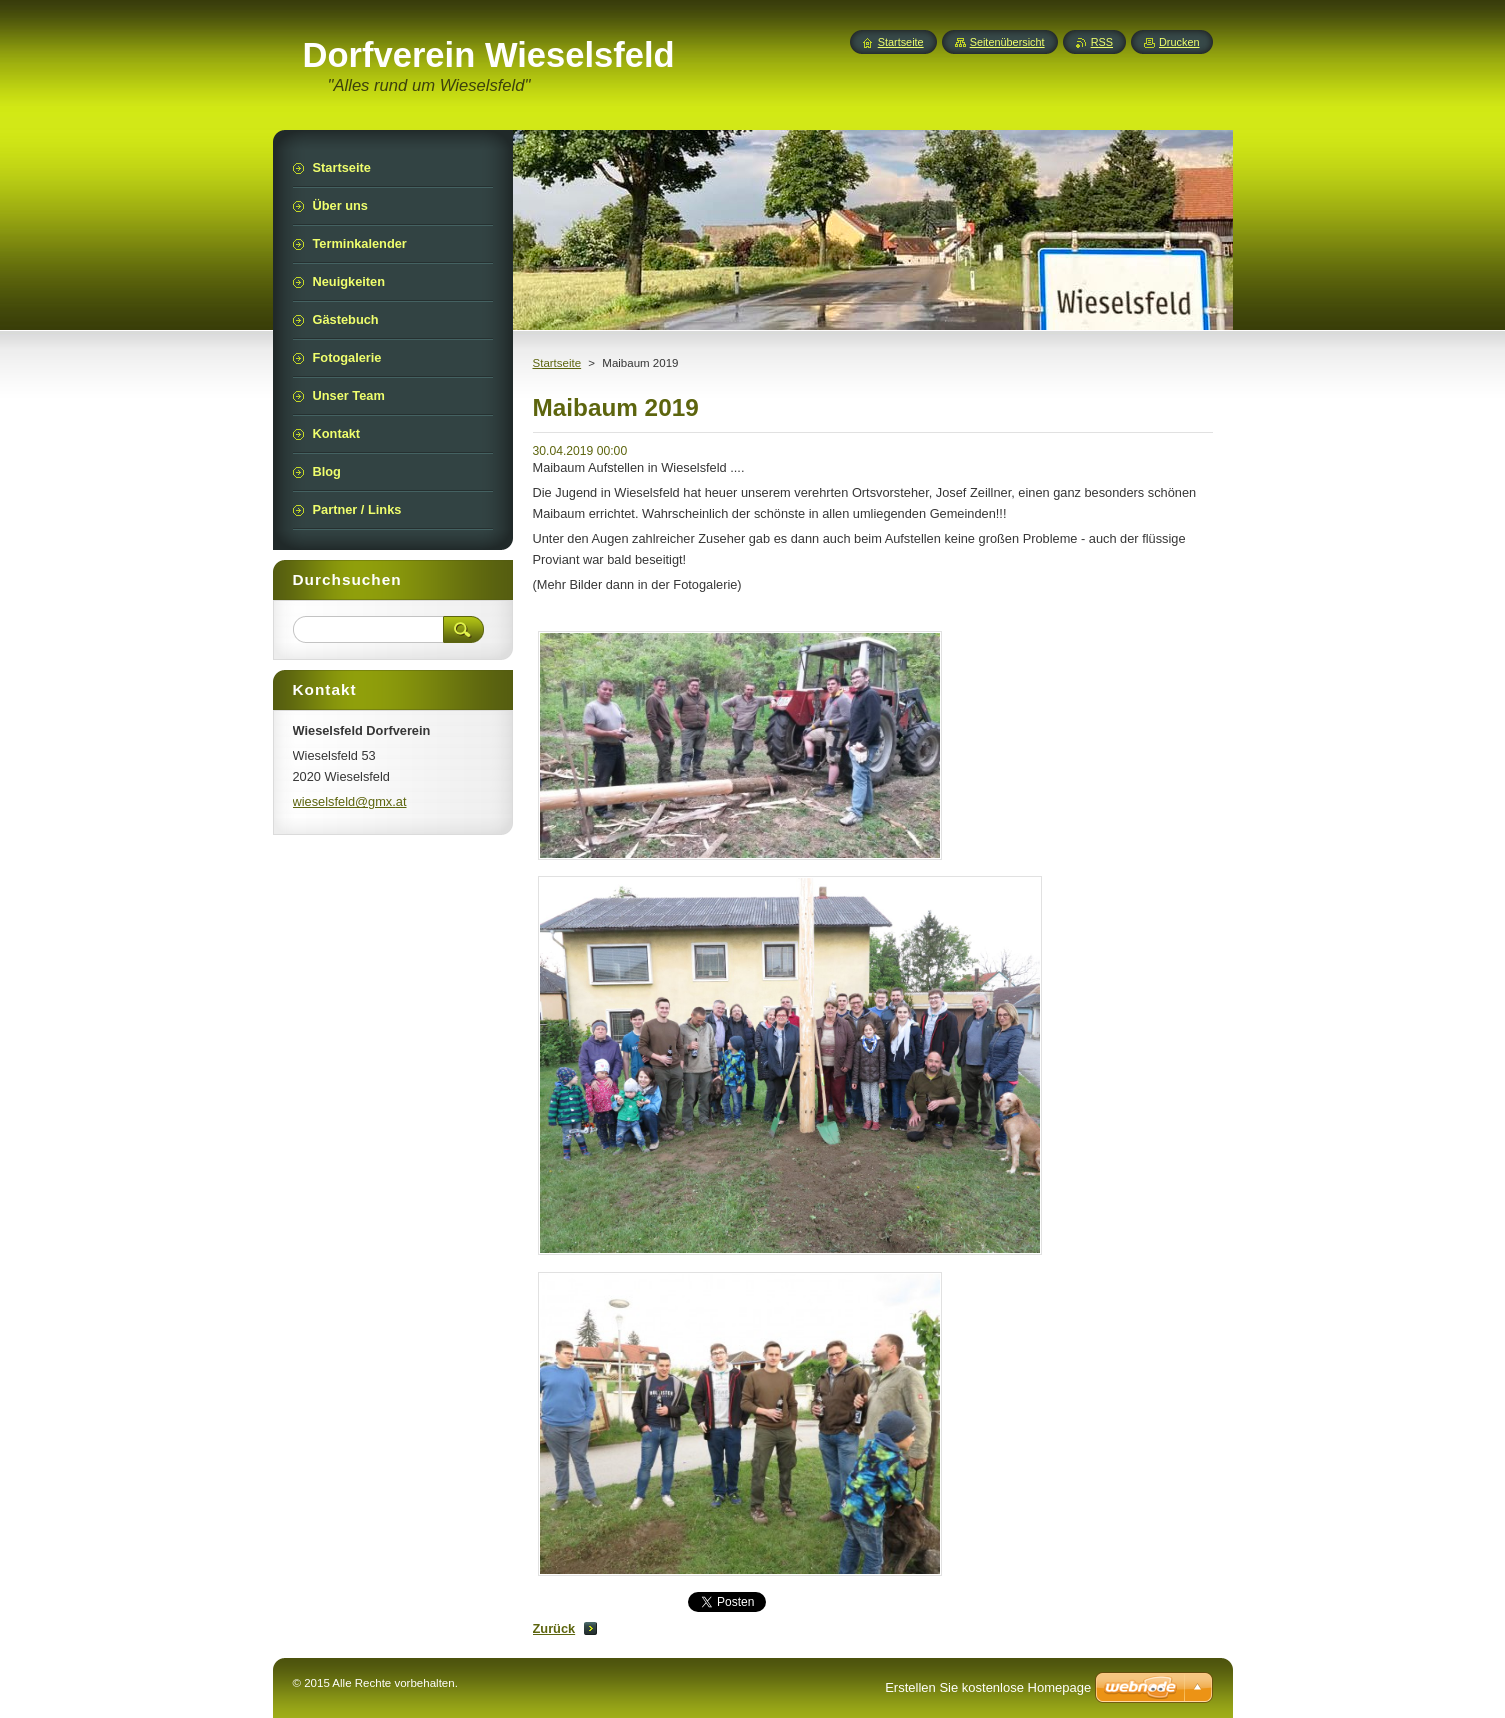 Image resolution: width=1505 pixels, height=1718 pixels. I want to click on Startseite, so click(557, 363).